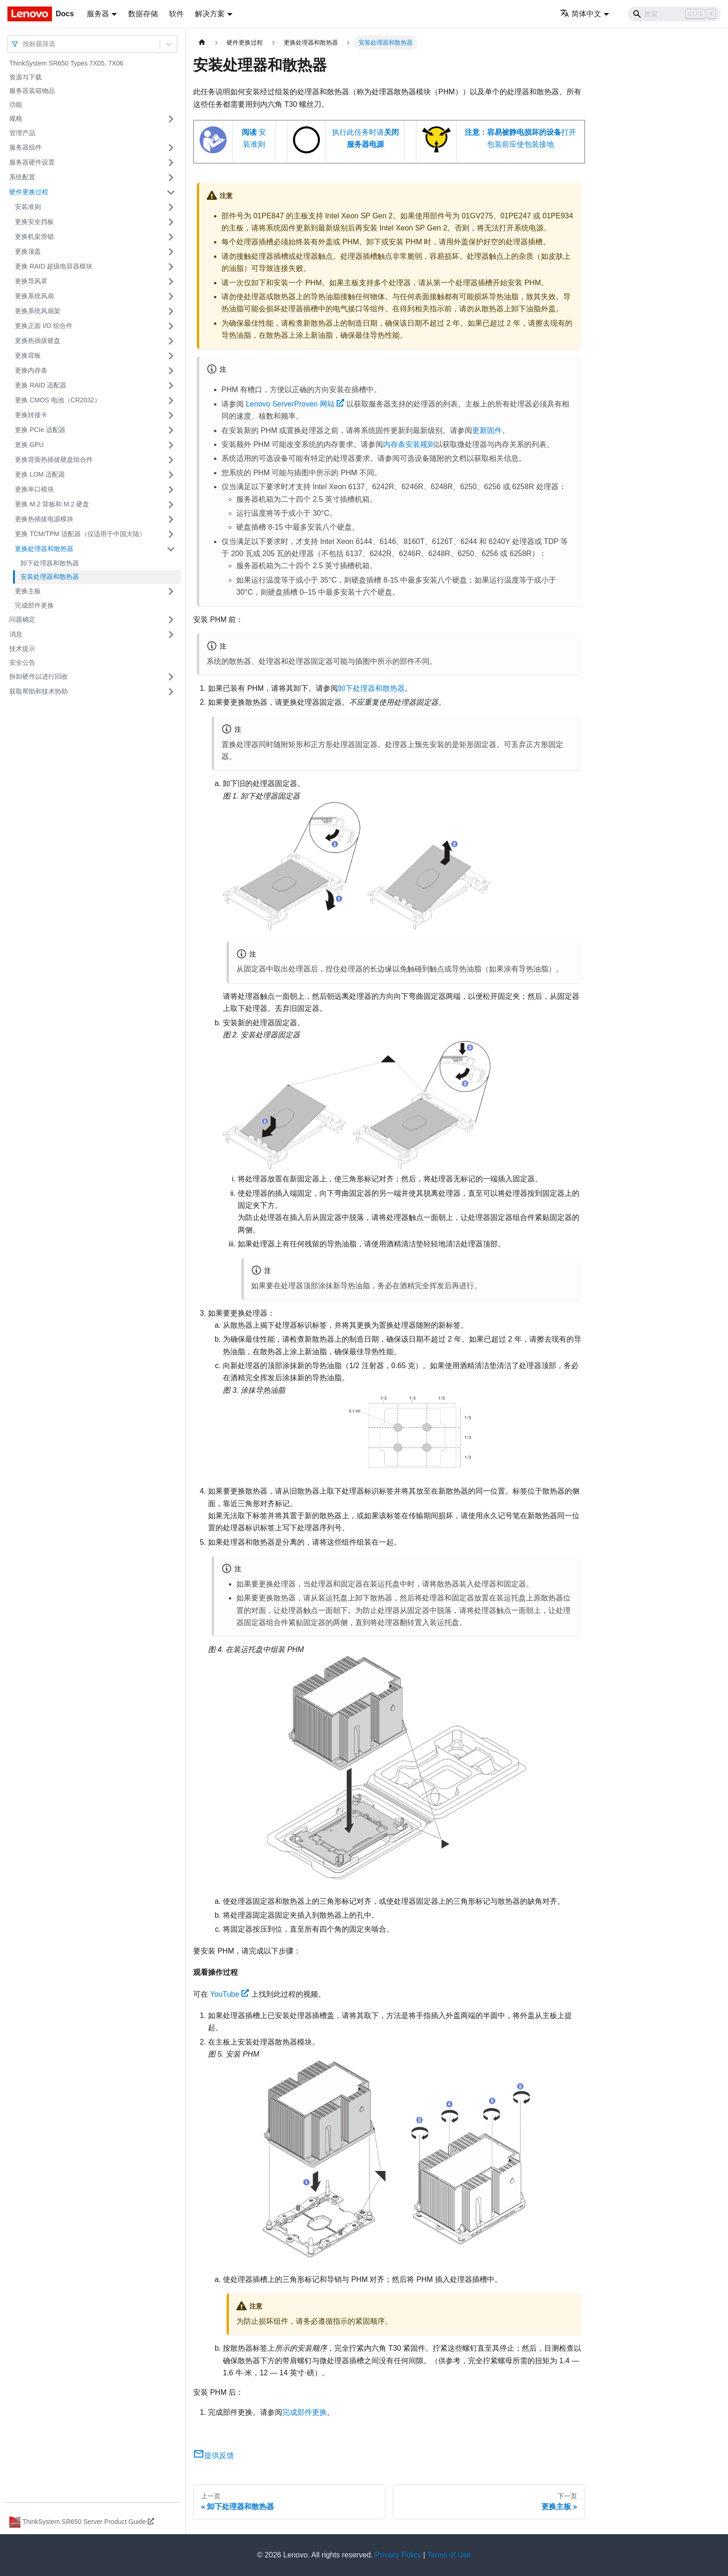 The image size is (728, 2576). Describe the element at coordinates (34, 236) in the screenshot. I see `更换机架滑锁` at that location.